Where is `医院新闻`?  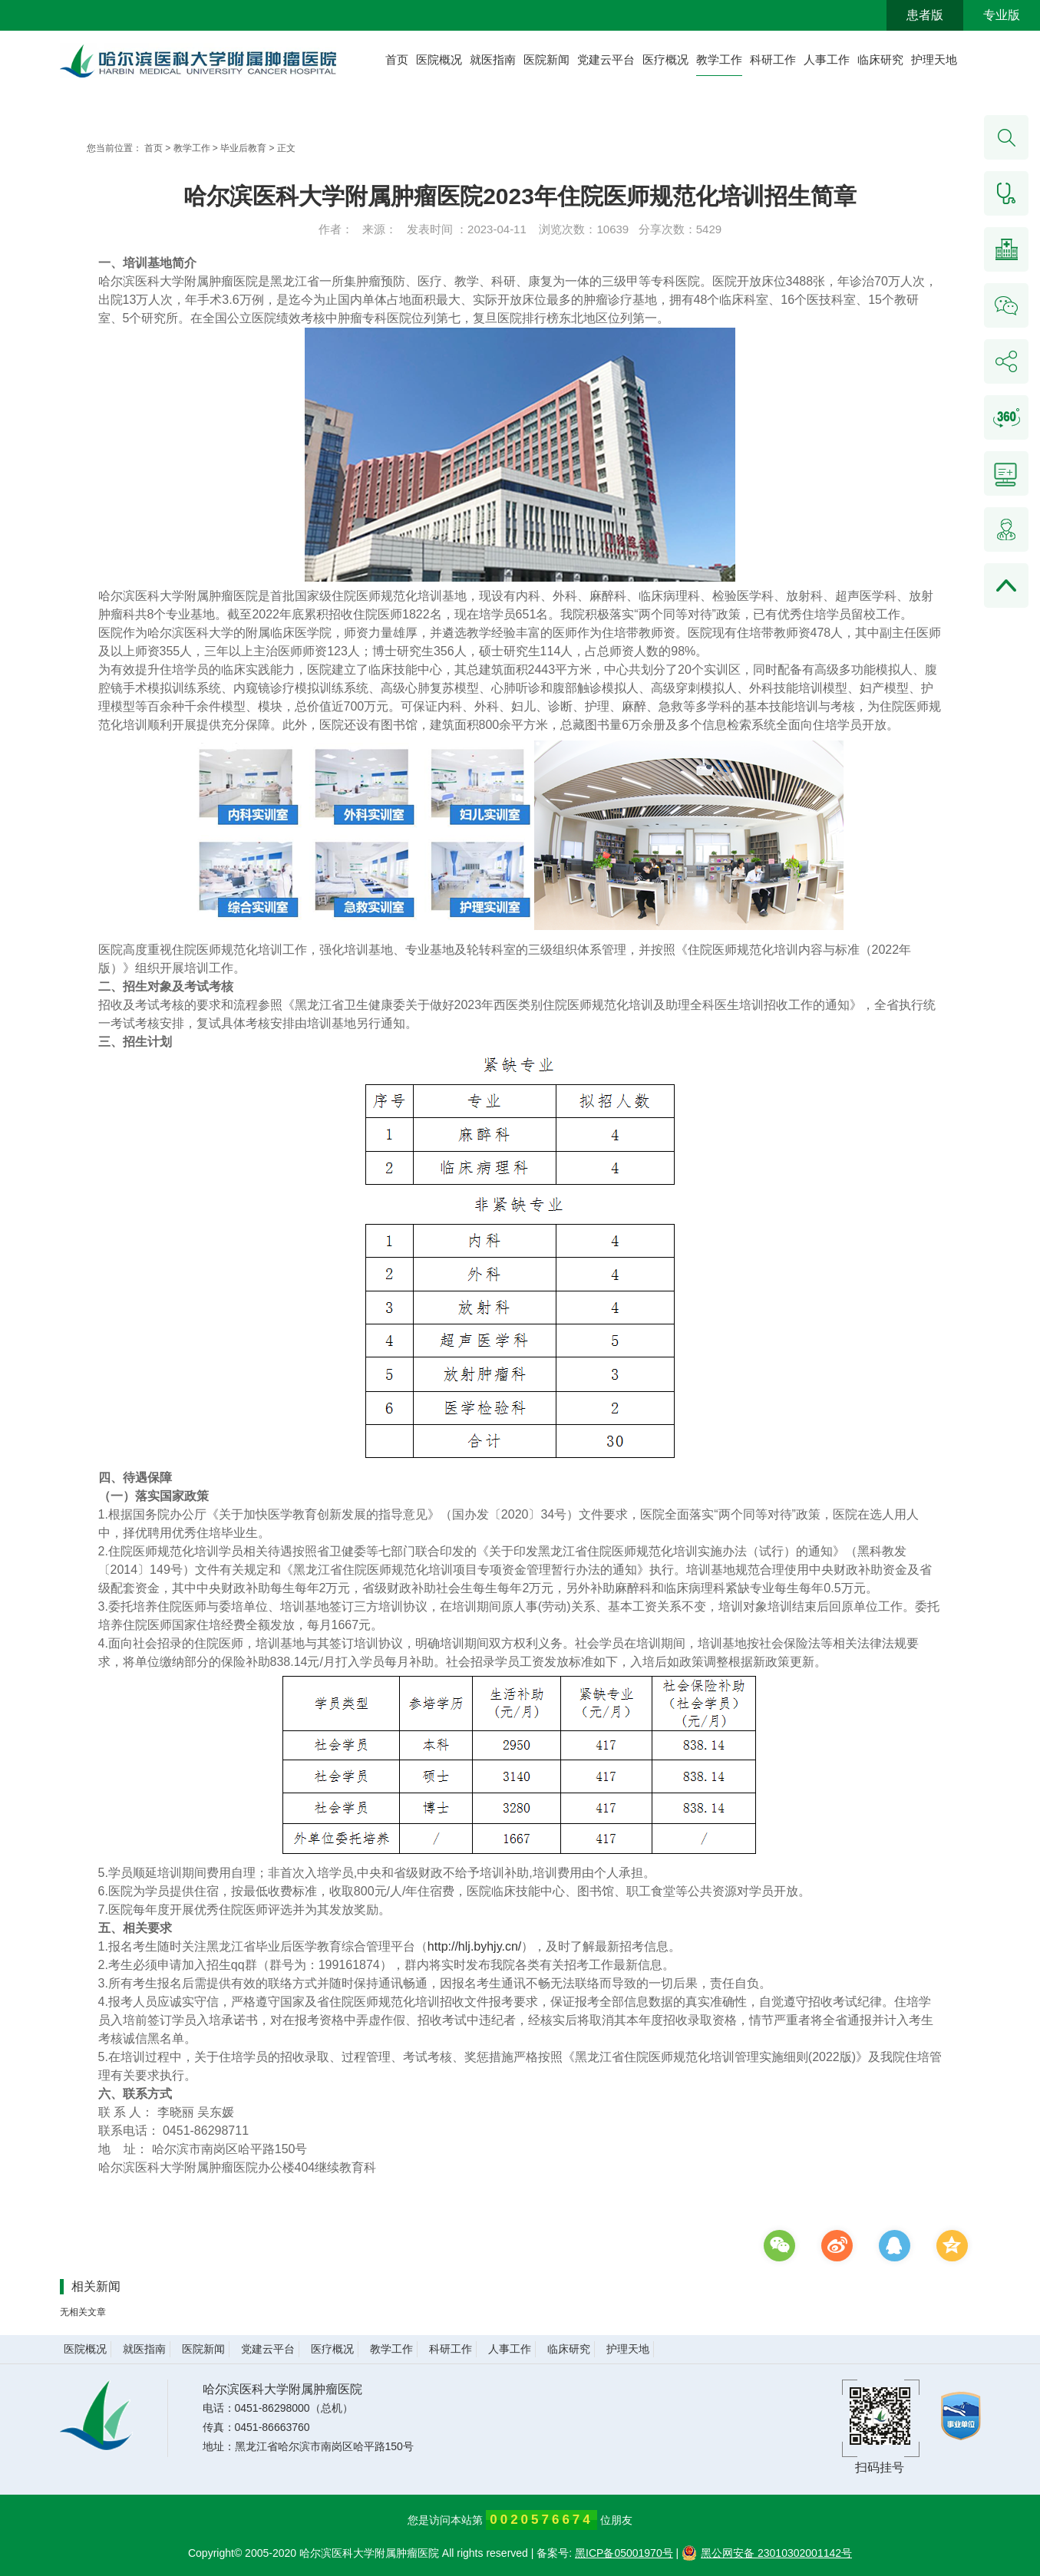
医院新闻 is located at coordinates (546, 59).